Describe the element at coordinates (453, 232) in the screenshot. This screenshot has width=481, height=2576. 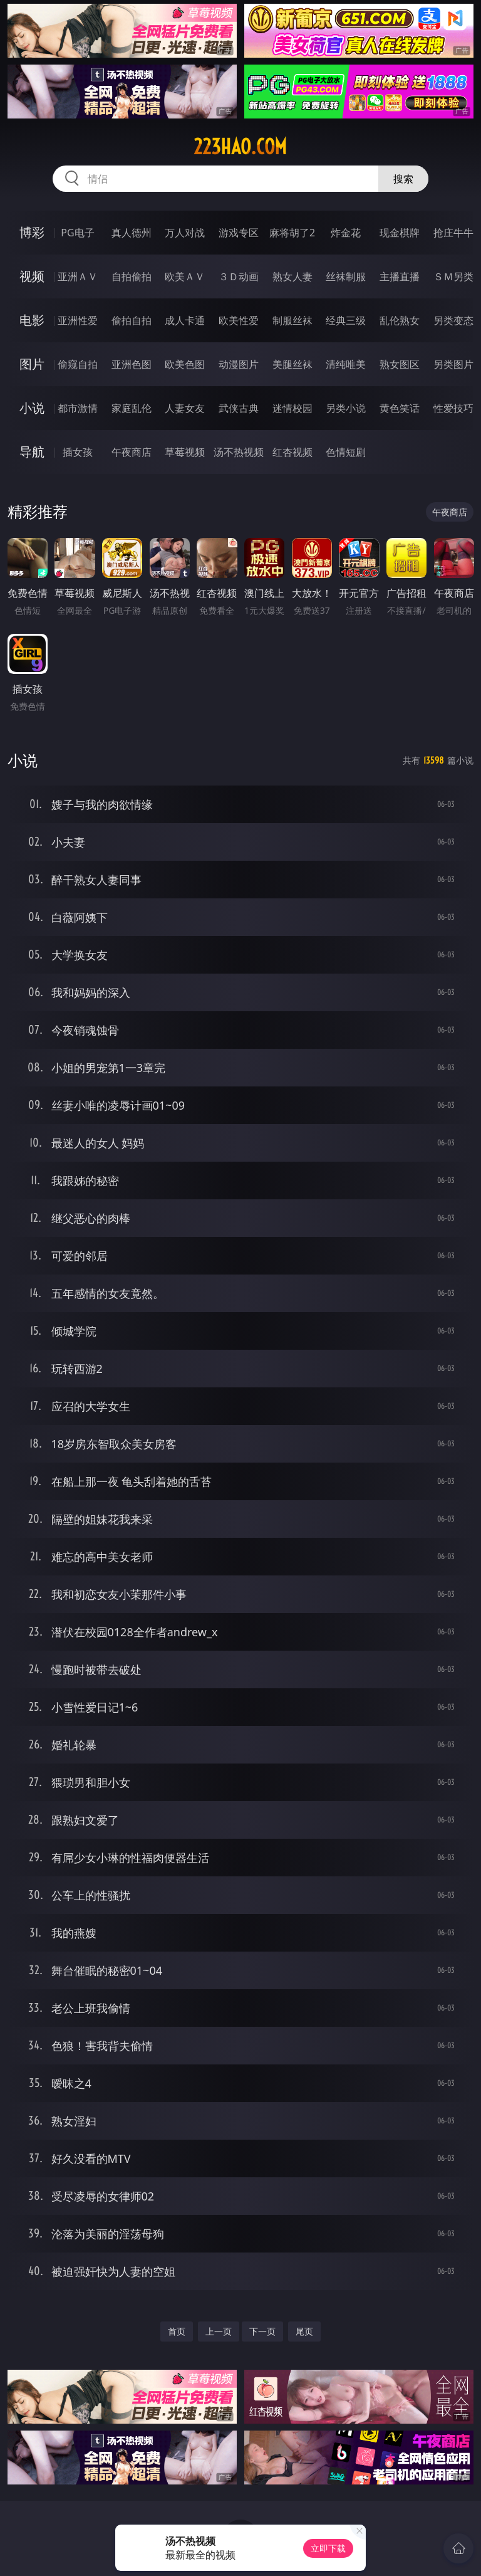
I see `抢庄牛牛` at that location.